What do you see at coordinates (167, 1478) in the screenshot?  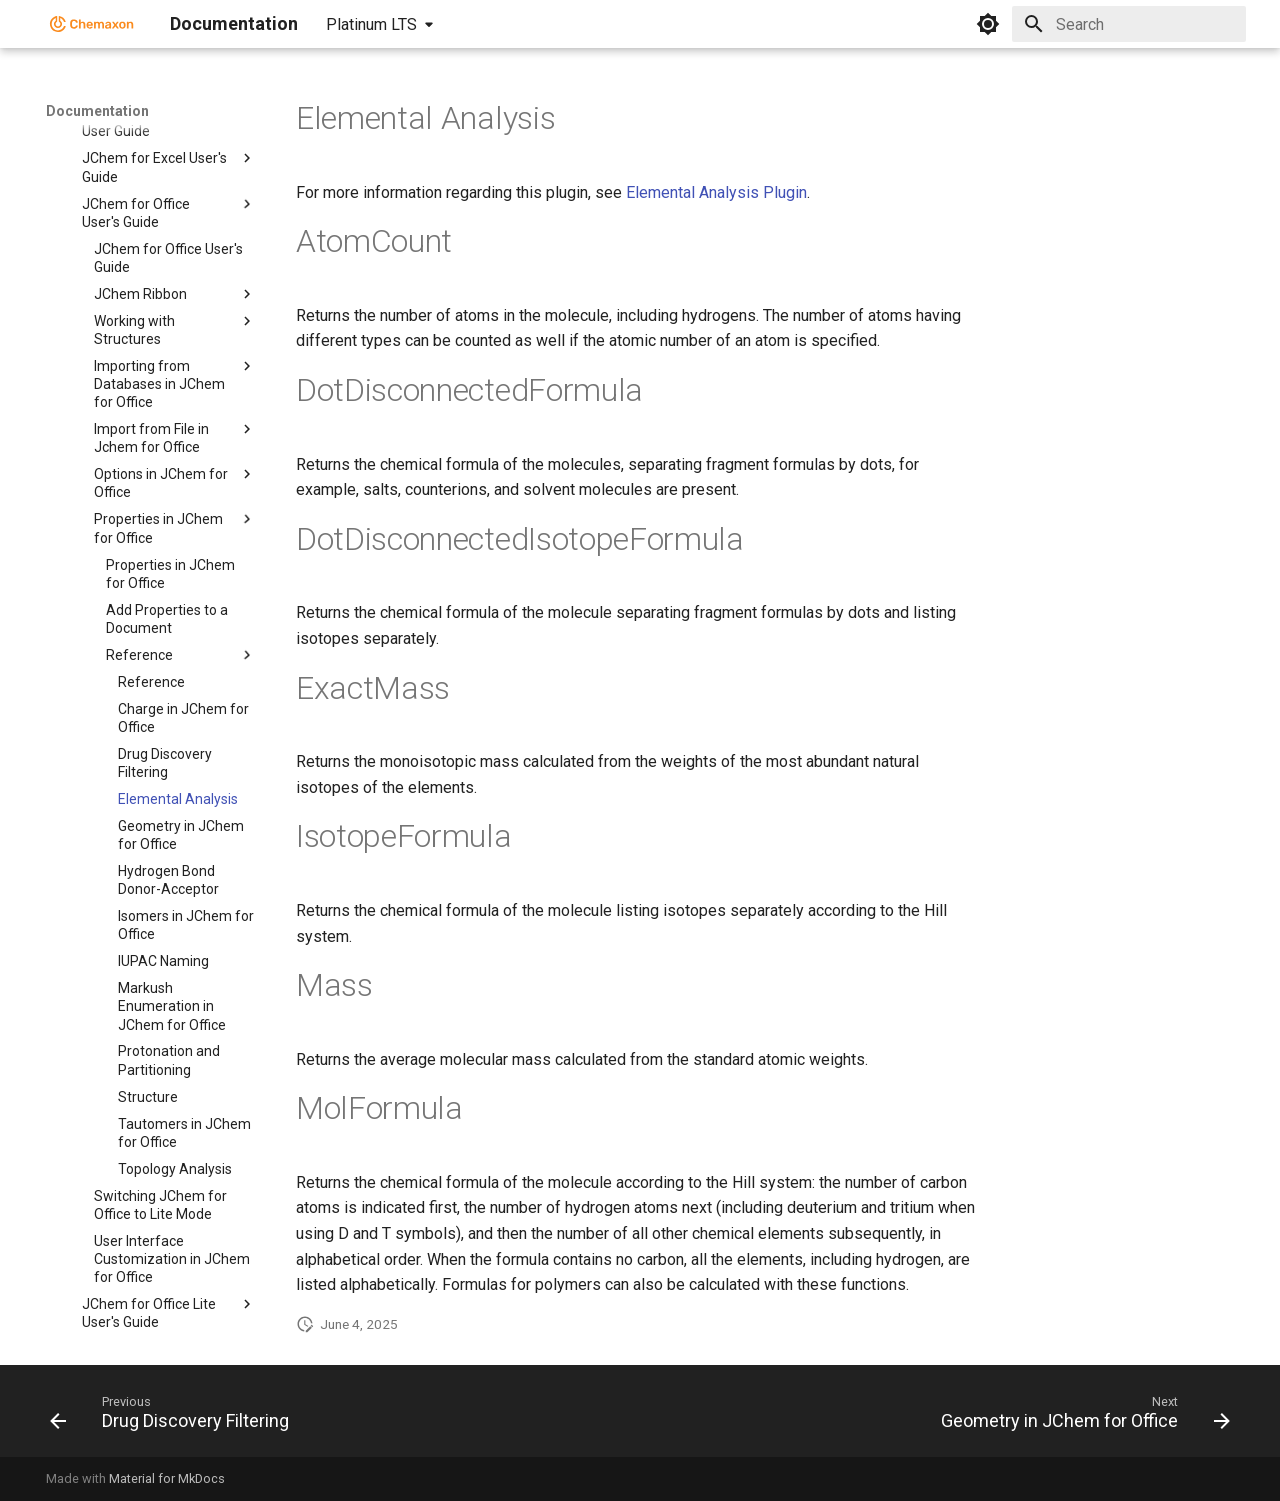 I see `Material for MkDocs` at bounding box center [167, 1478].